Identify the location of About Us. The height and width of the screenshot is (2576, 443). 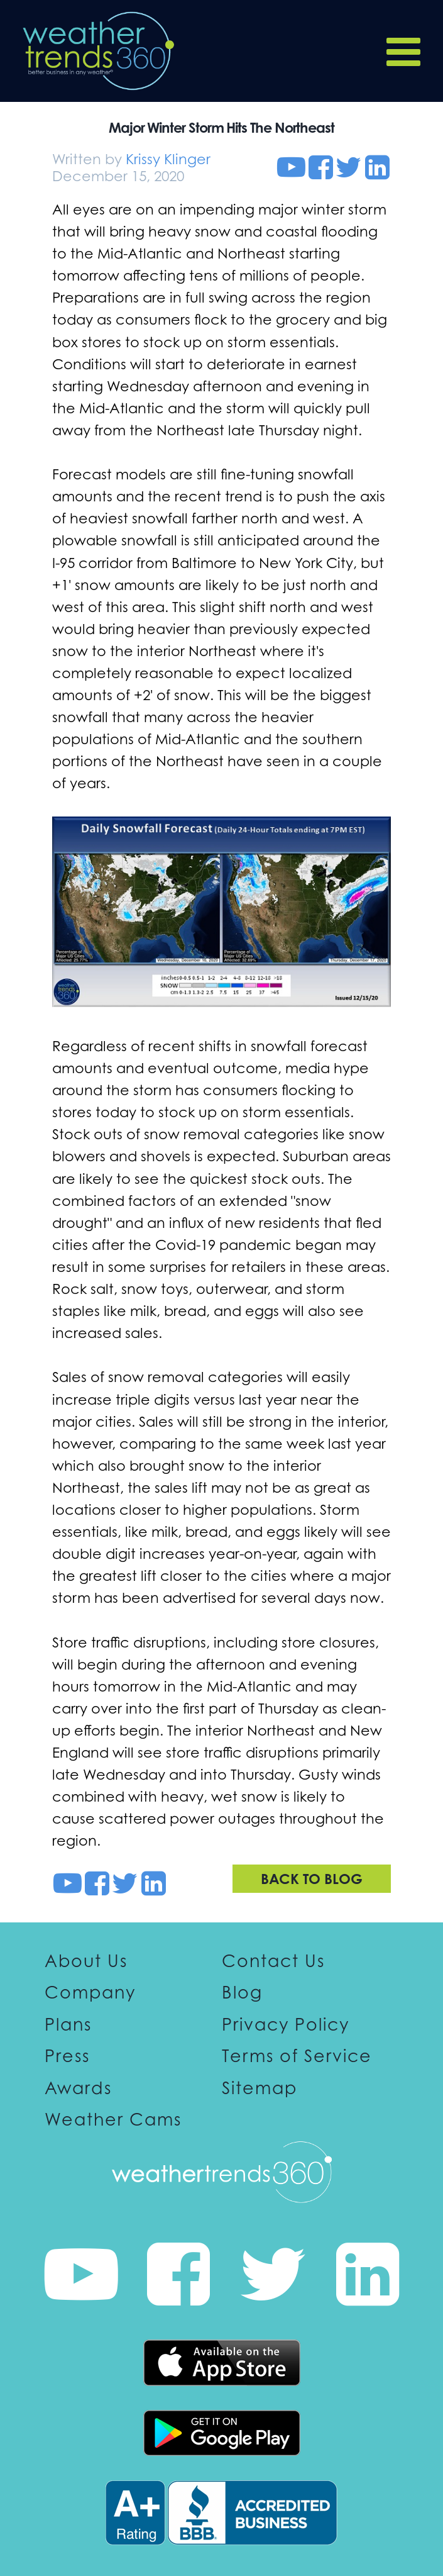
(86, 1961).